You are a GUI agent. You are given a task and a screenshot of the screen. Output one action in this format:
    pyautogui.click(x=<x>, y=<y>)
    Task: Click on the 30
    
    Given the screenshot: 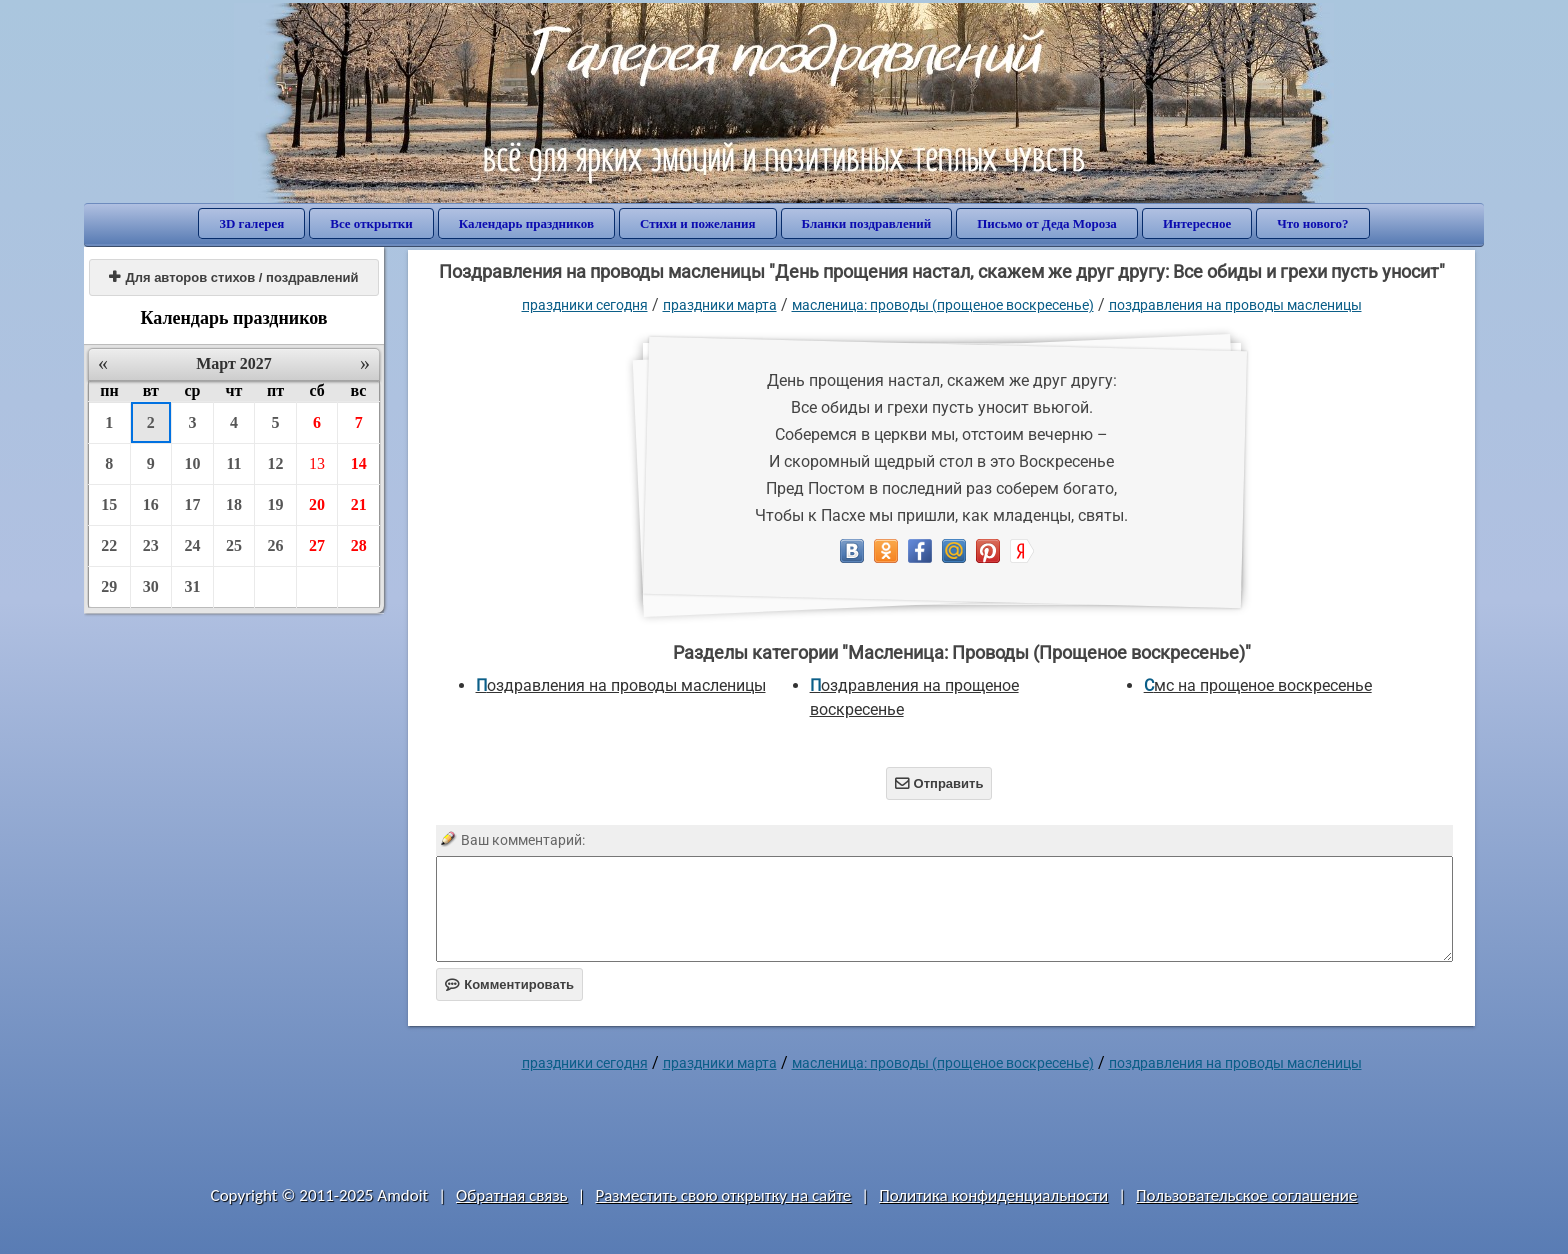 What is the action you would take?
    pyautogui.click(x=151, y=586)
    